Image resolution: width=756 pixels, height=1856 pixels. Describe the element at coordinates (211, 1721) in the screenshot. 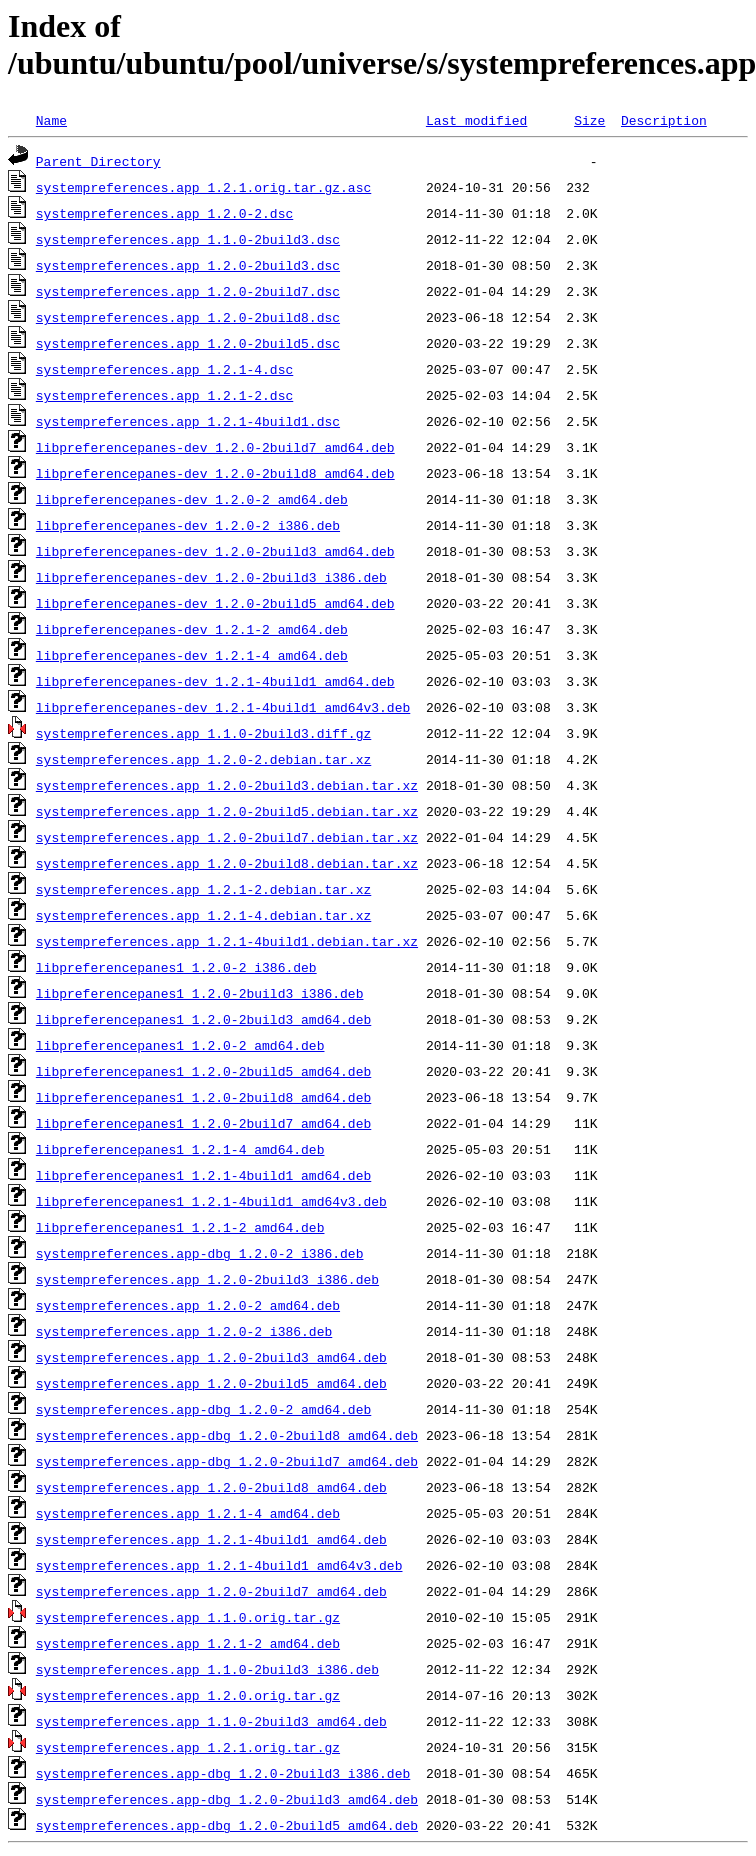

I see `systempreferences.app_1.1.0-2build3_amd64.deb` at that location.